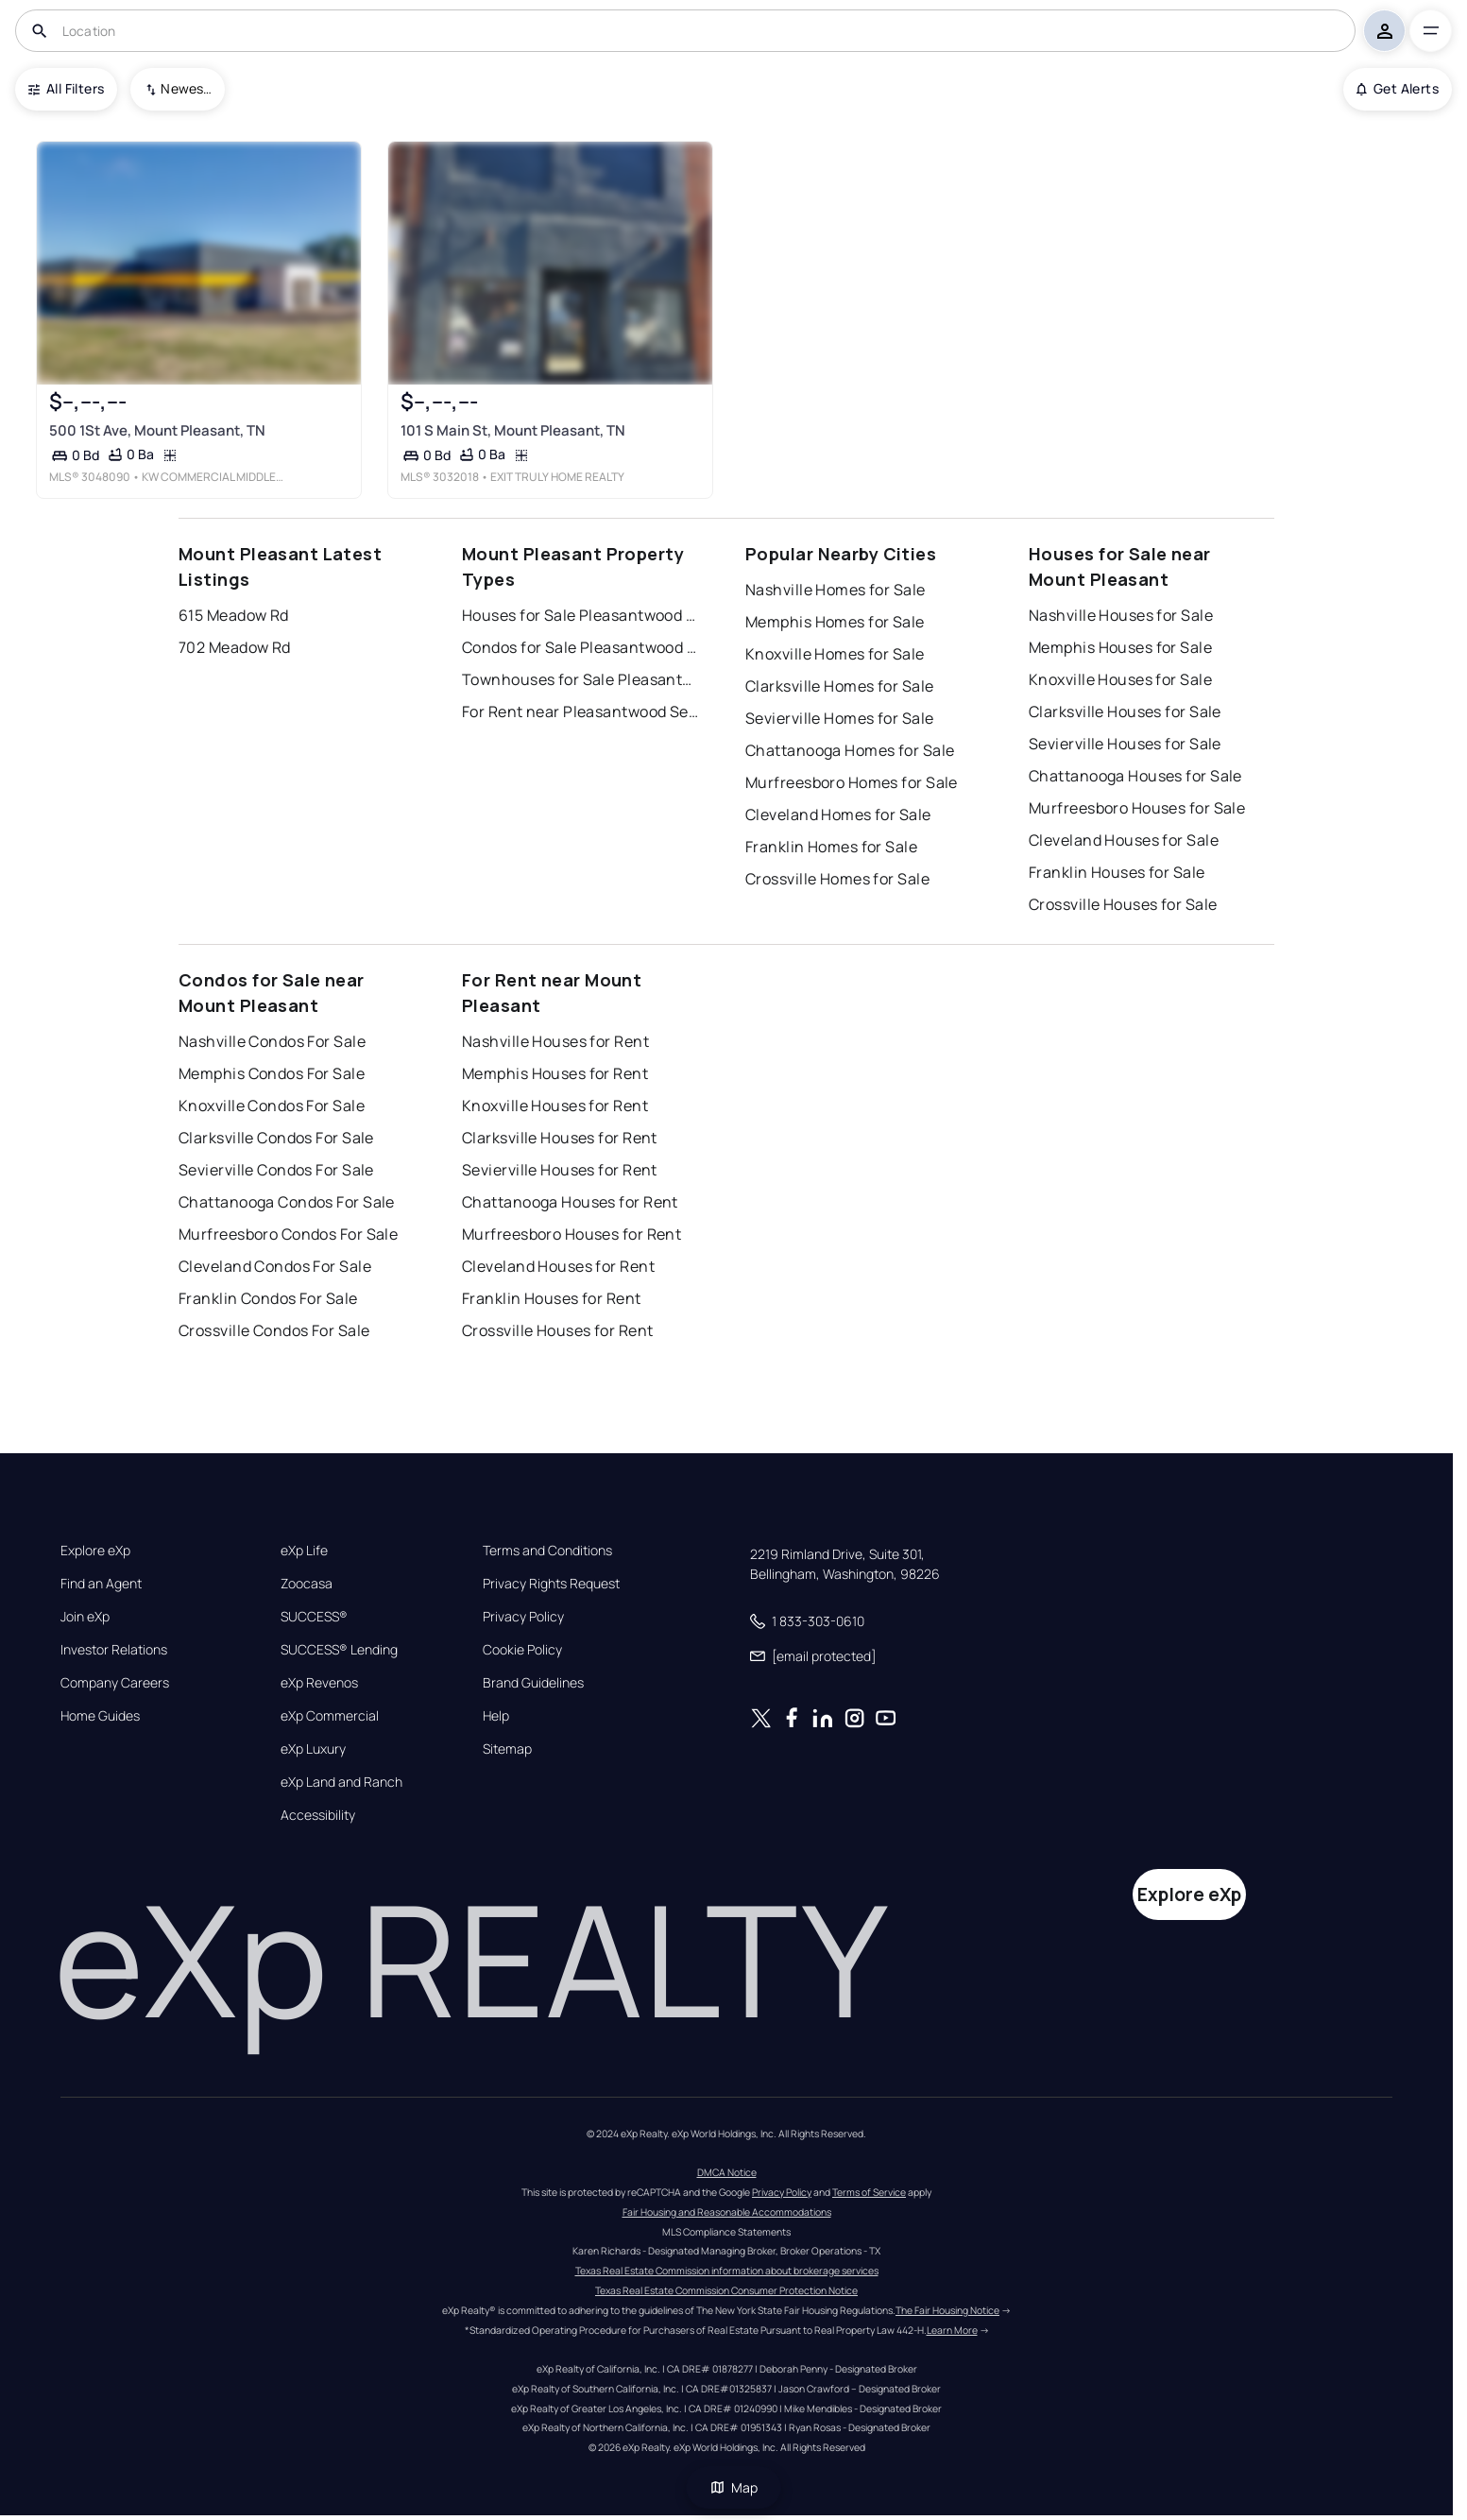  I want to click on Cleveland Condos For Sale, so click(275, 1266).